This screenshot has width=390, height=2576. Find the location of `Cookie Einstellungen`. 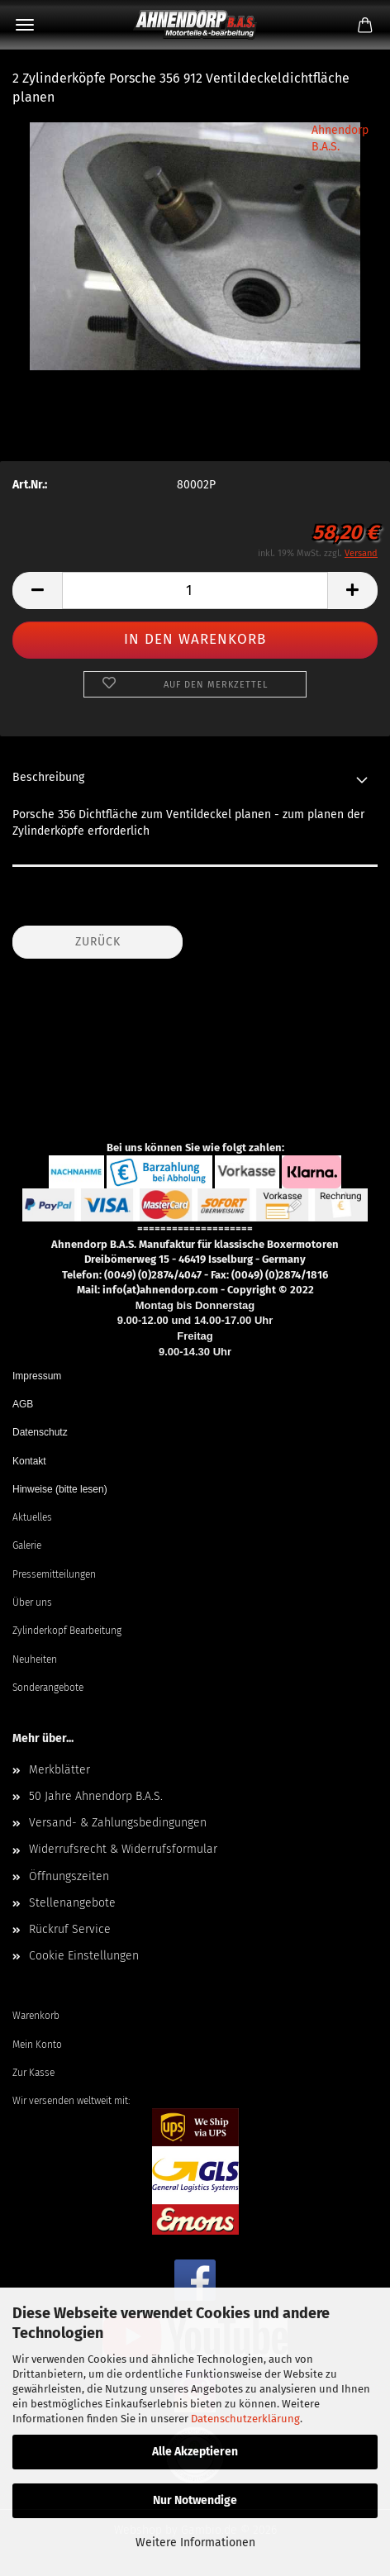

Cookie Einstellungen is located at coordinates (84, 1956).